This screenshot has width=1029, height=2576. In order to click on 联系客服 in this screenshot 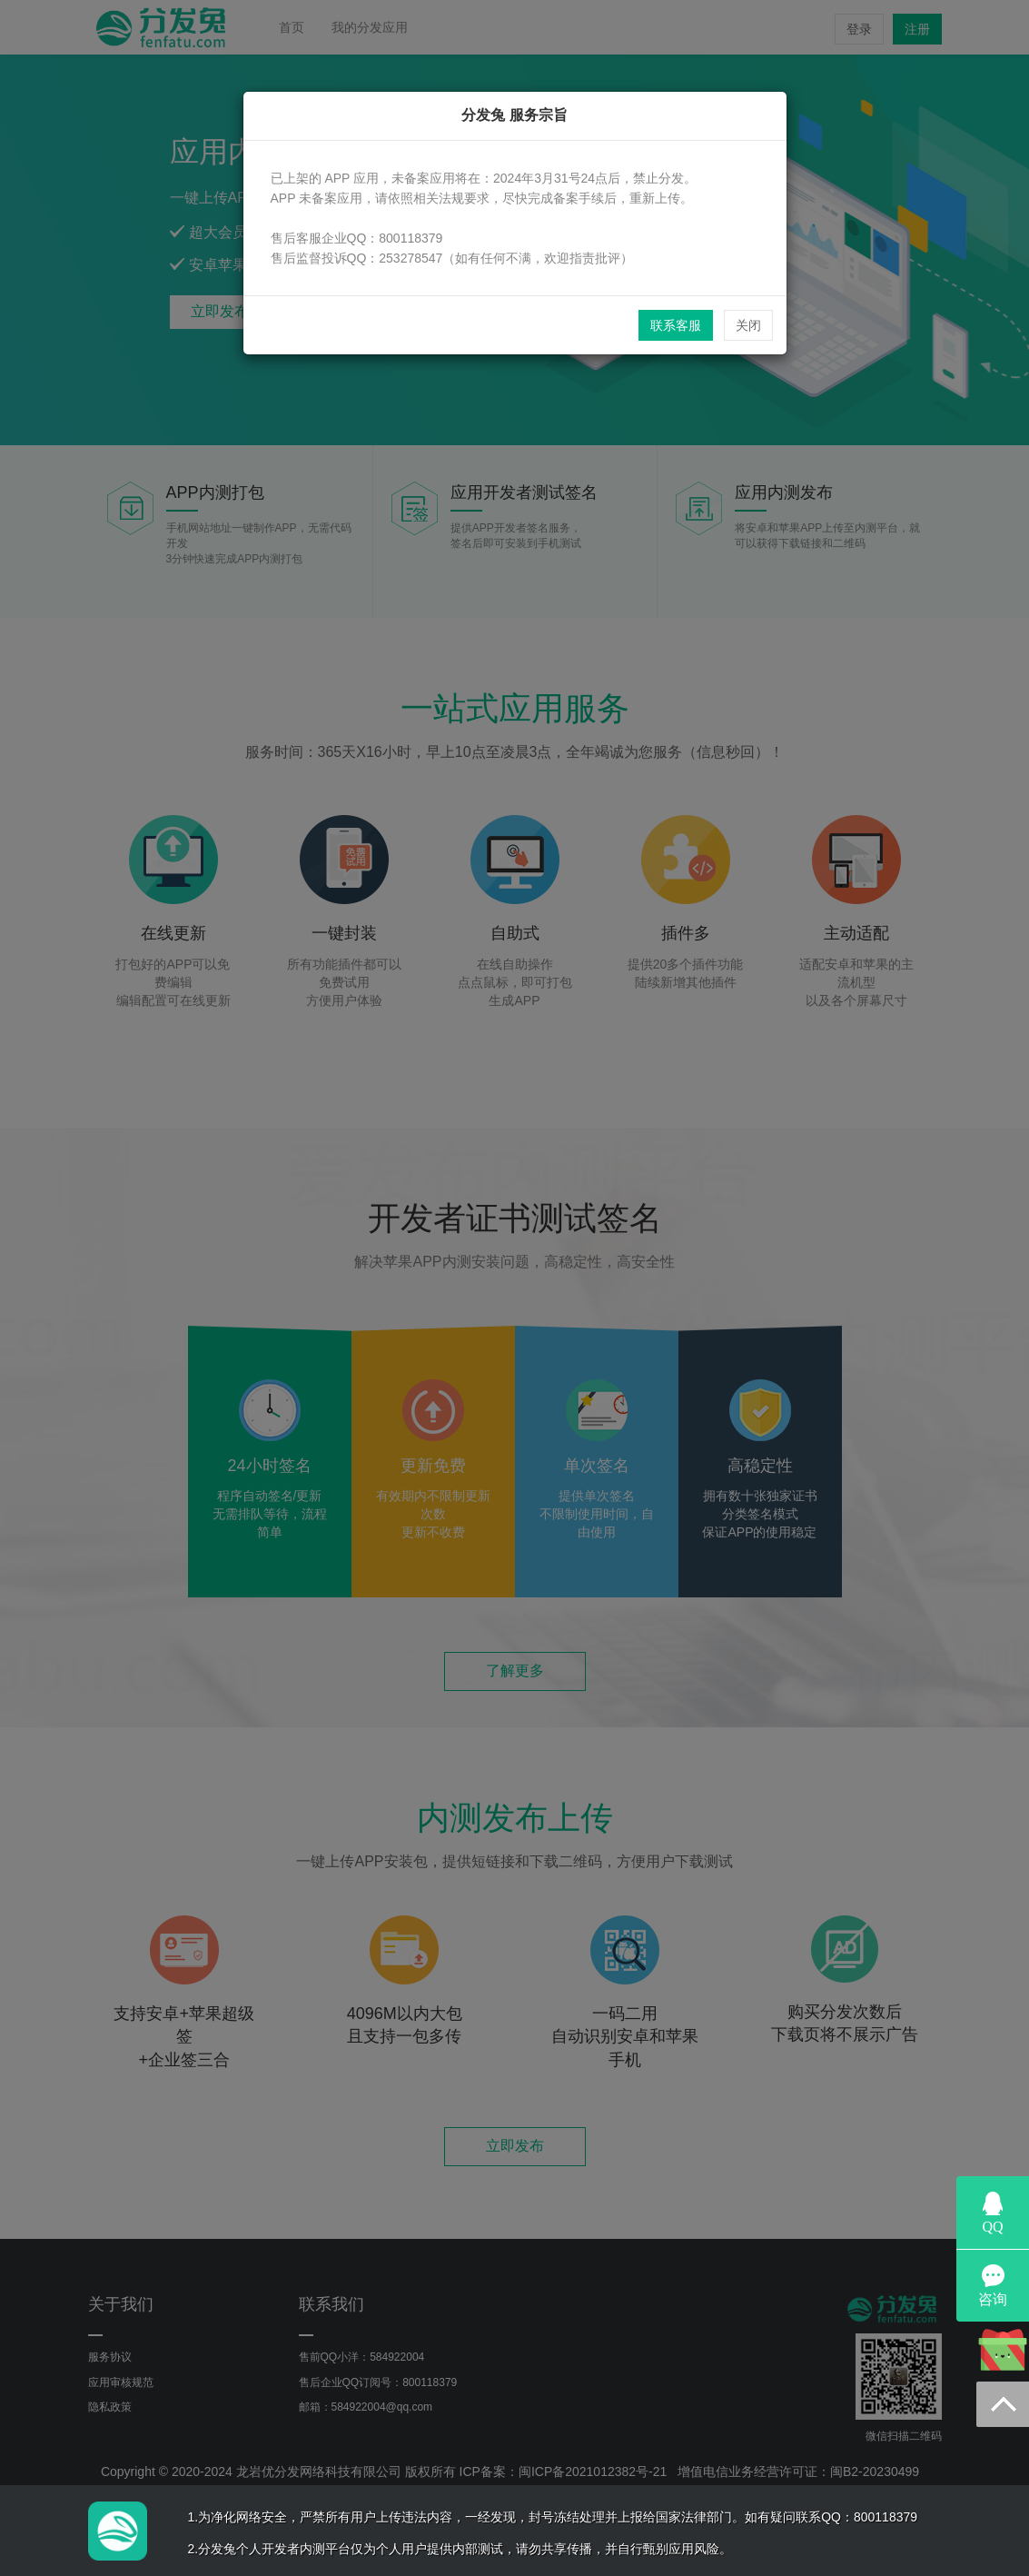, I will do `click(675, 325)`.